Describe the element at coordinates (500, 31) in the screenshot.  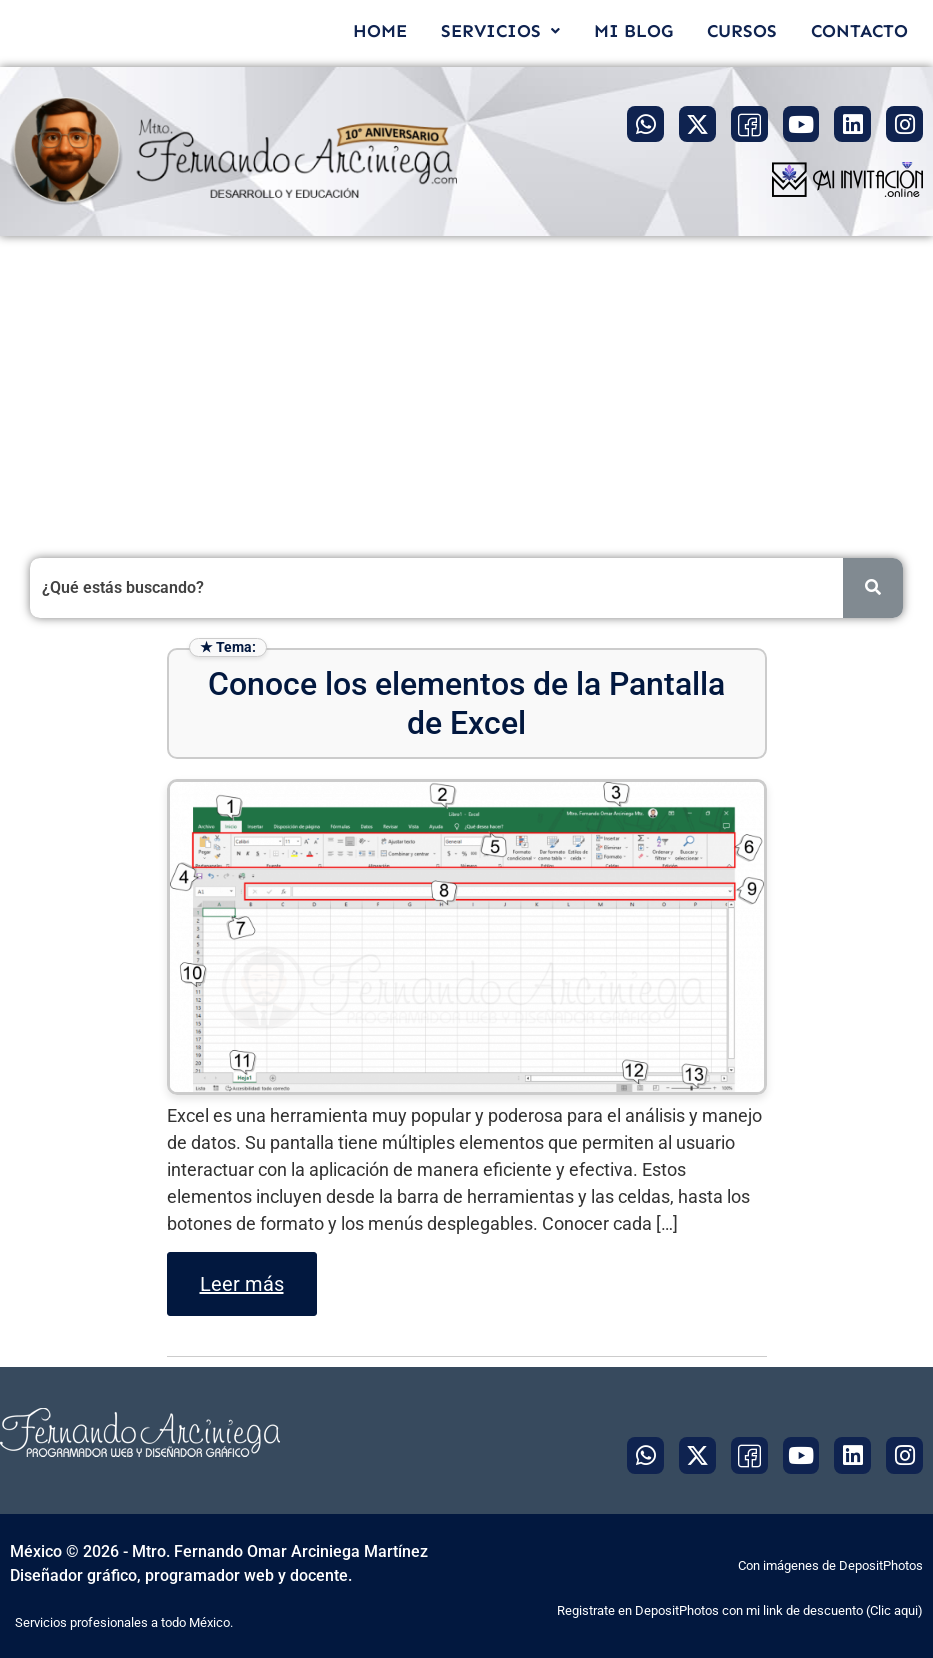
I see `[button]` at that location.